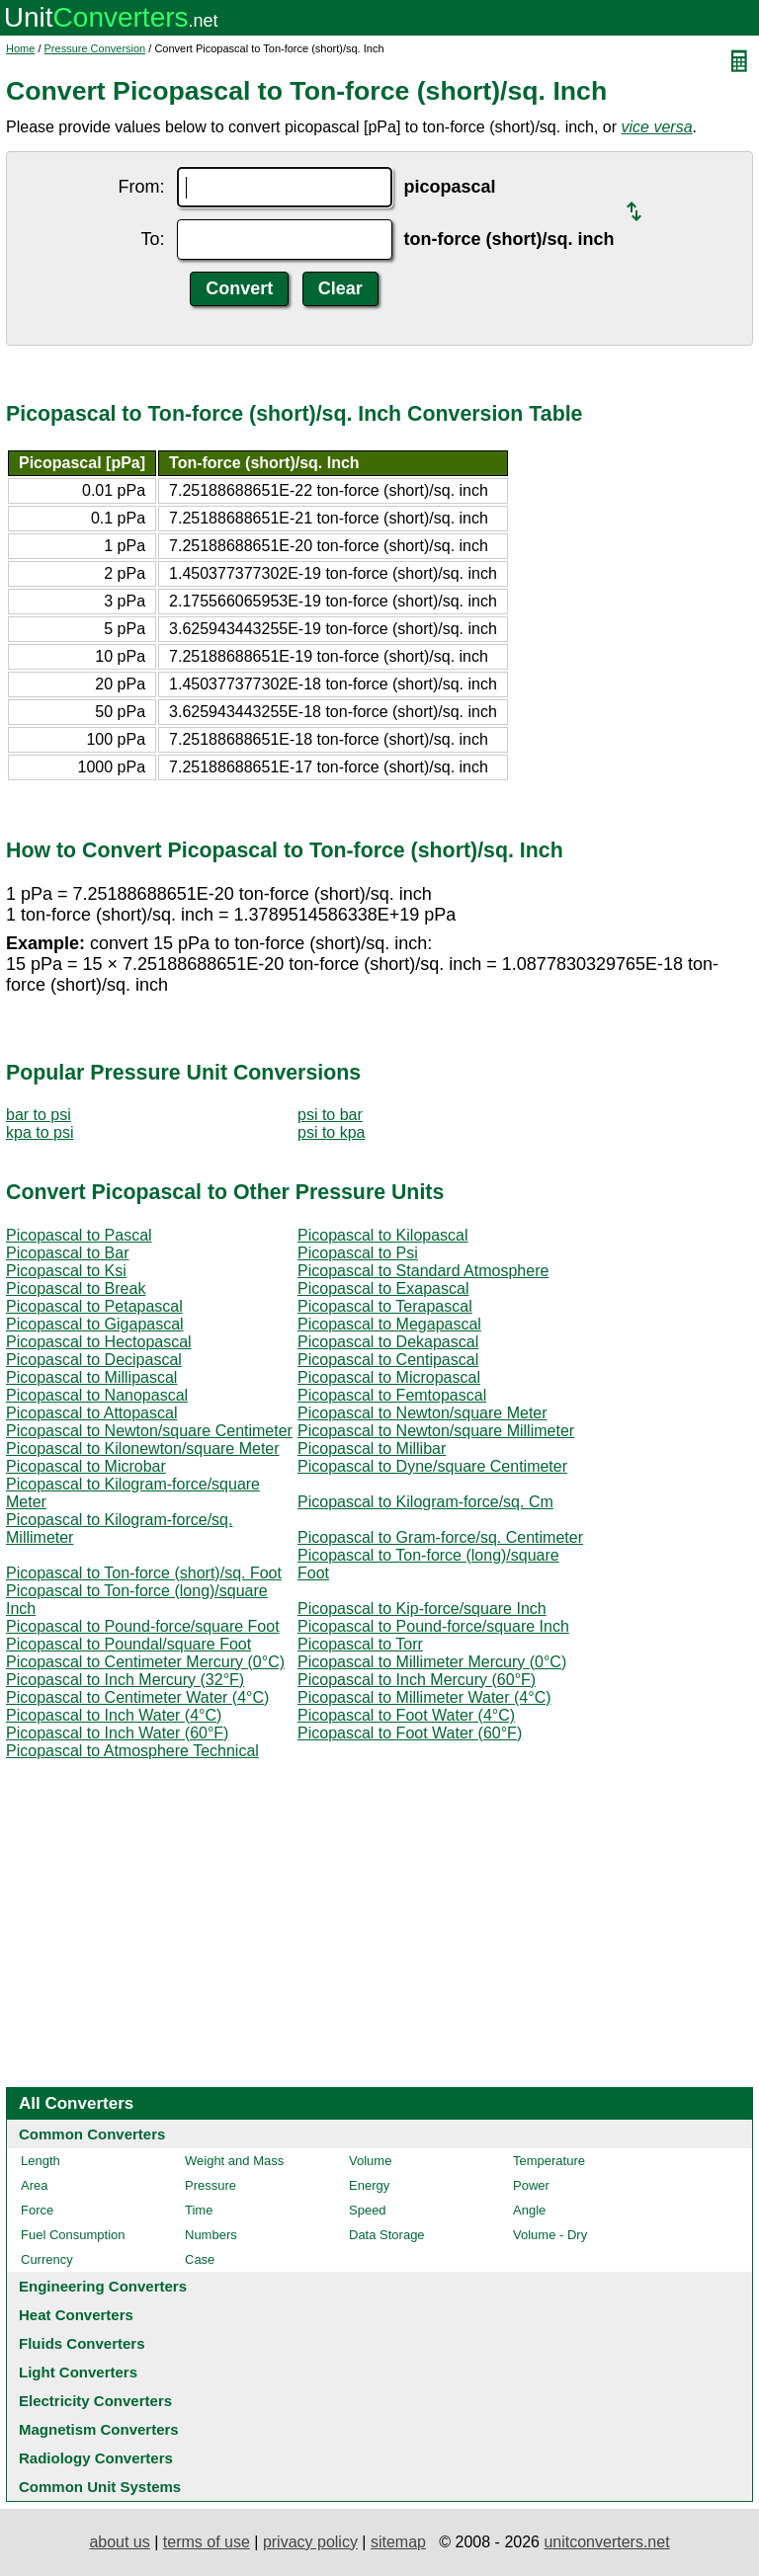  I want to click on Length, so click(40, 2160).